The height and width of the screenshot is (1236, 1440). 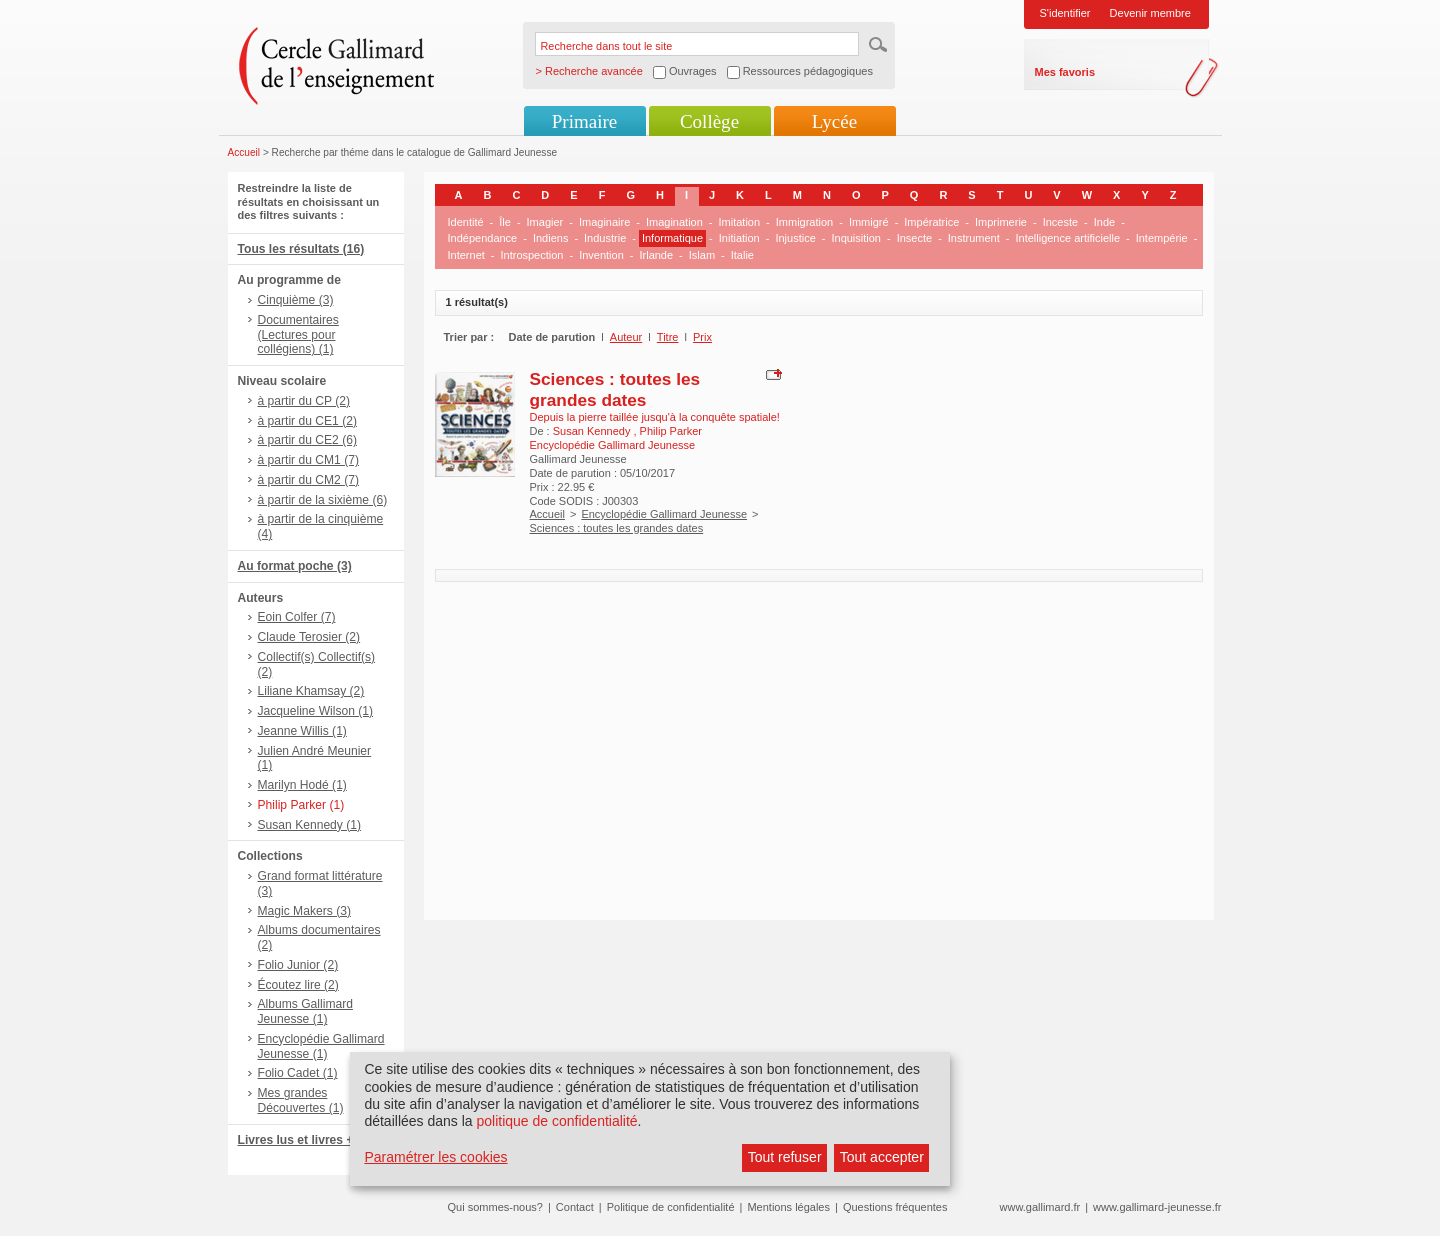 I want to click on Tout accepter, so click(x=882, y=1157).